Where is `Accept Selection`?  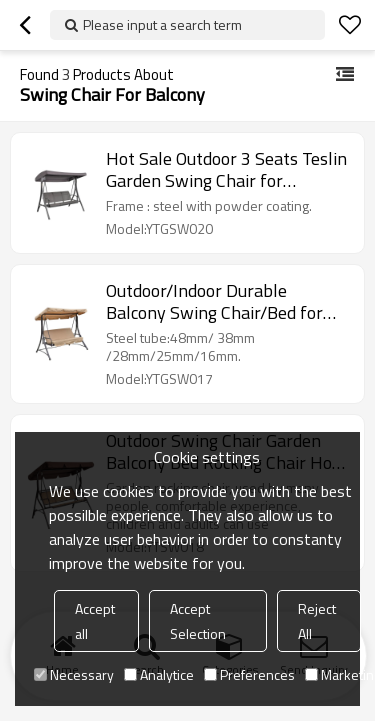 Accept Selection is located at coordinates (198, 621).